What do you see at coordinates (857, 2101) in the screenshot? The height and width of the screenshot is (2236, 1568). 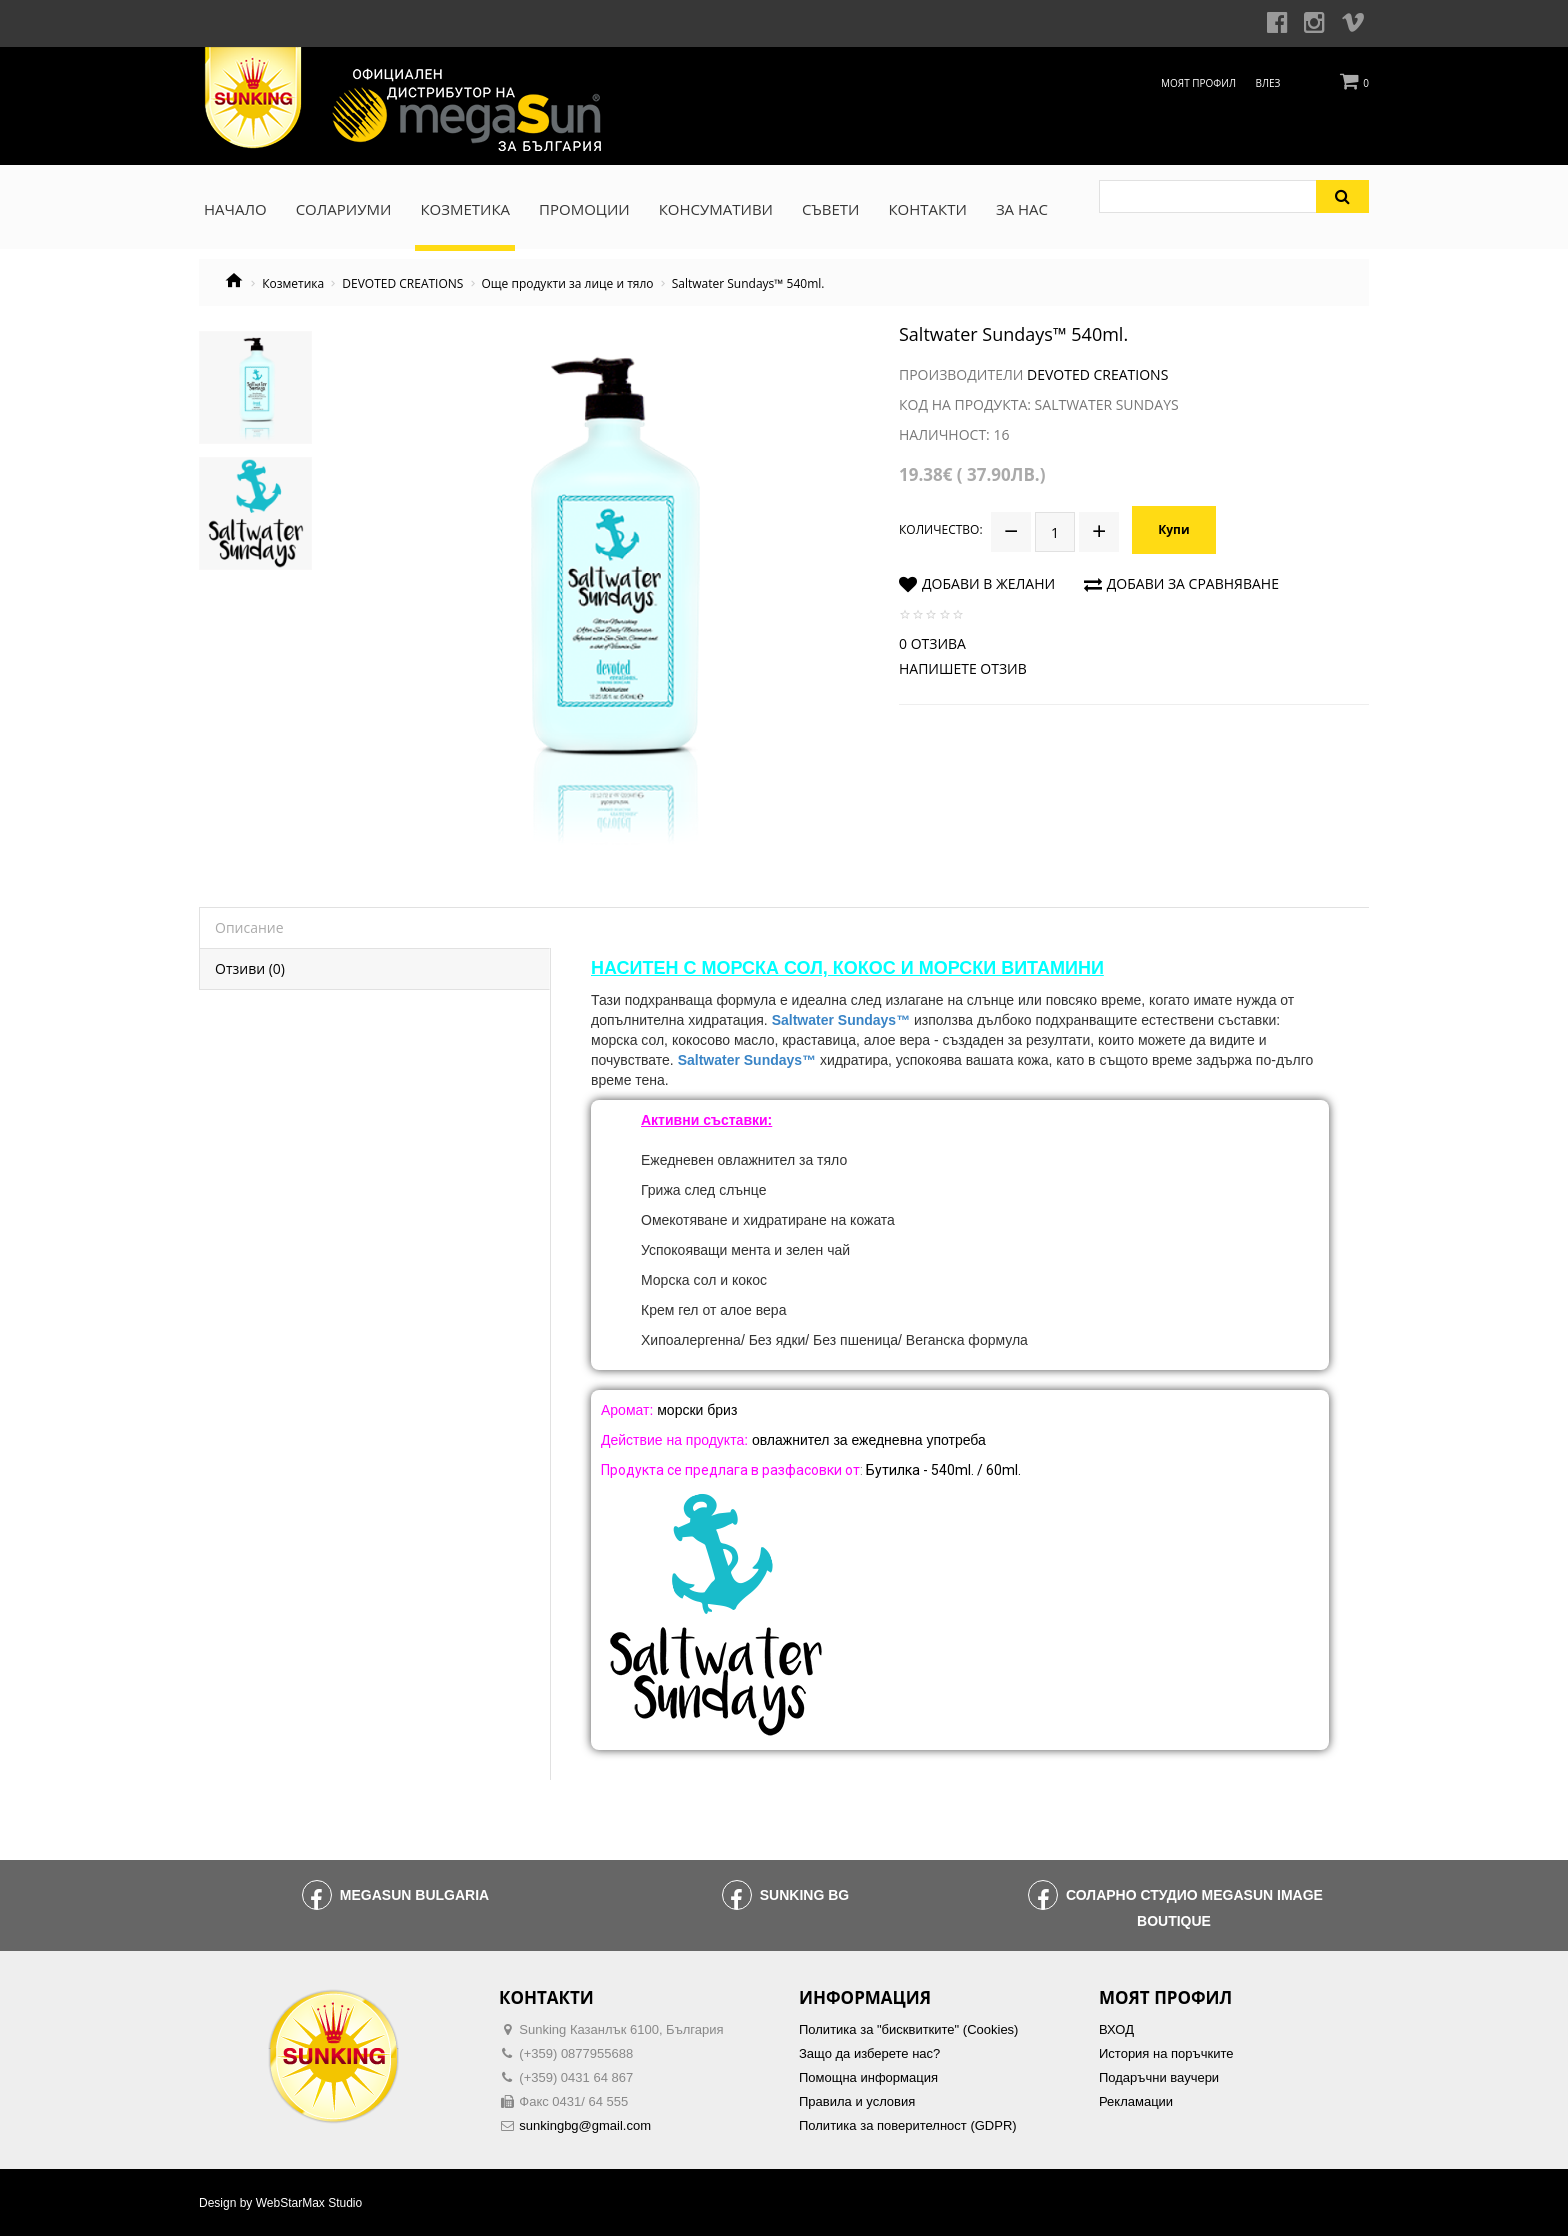 I see `Правила и условия` at bounding box center [857, 2101].